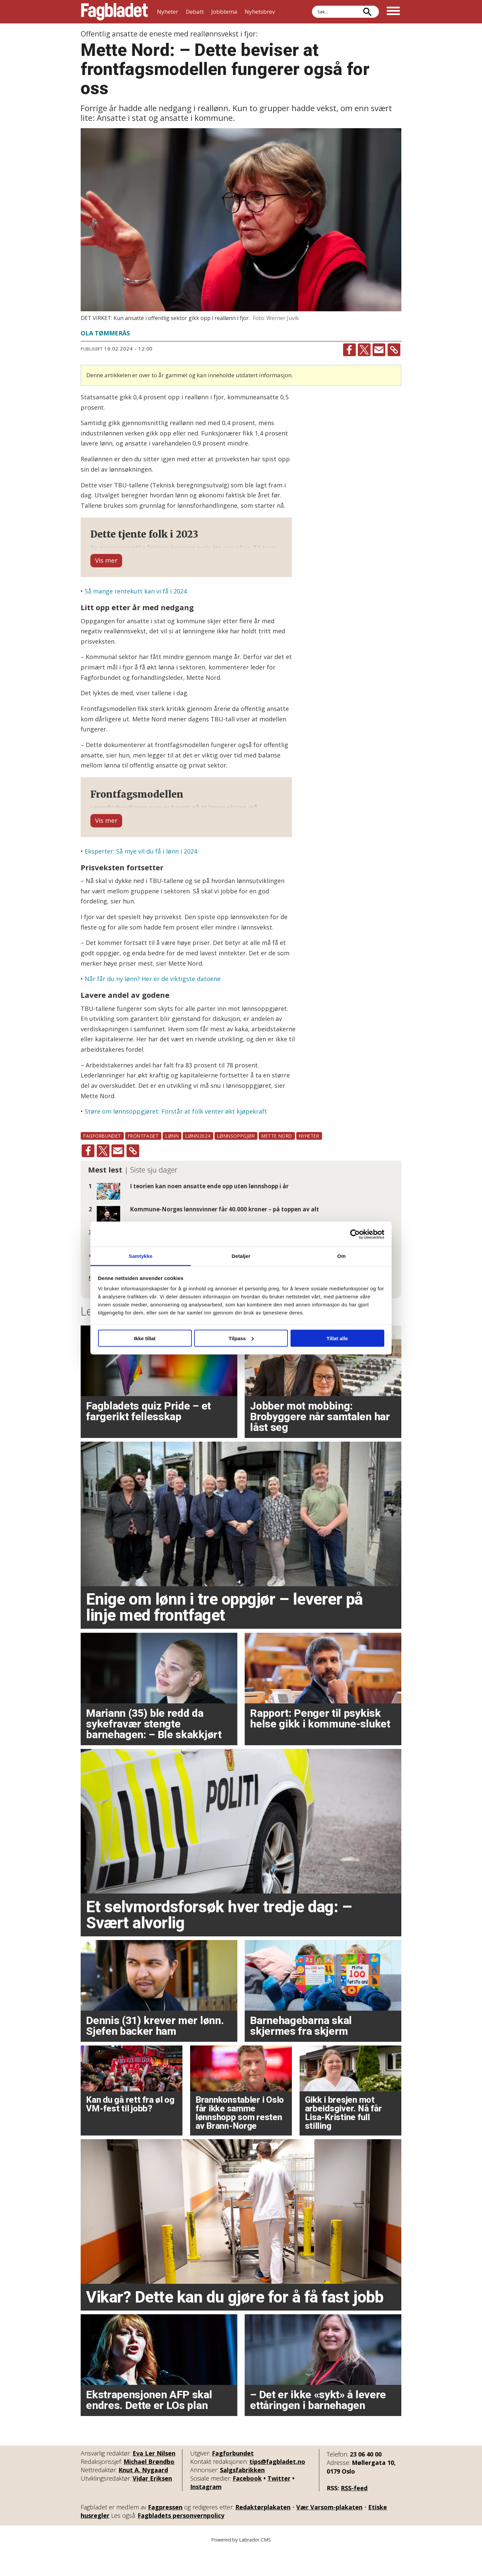 This screenshot has height=2576, width=482. I want to click on Fagbladets personvernpolicy, so click(181, 2542).